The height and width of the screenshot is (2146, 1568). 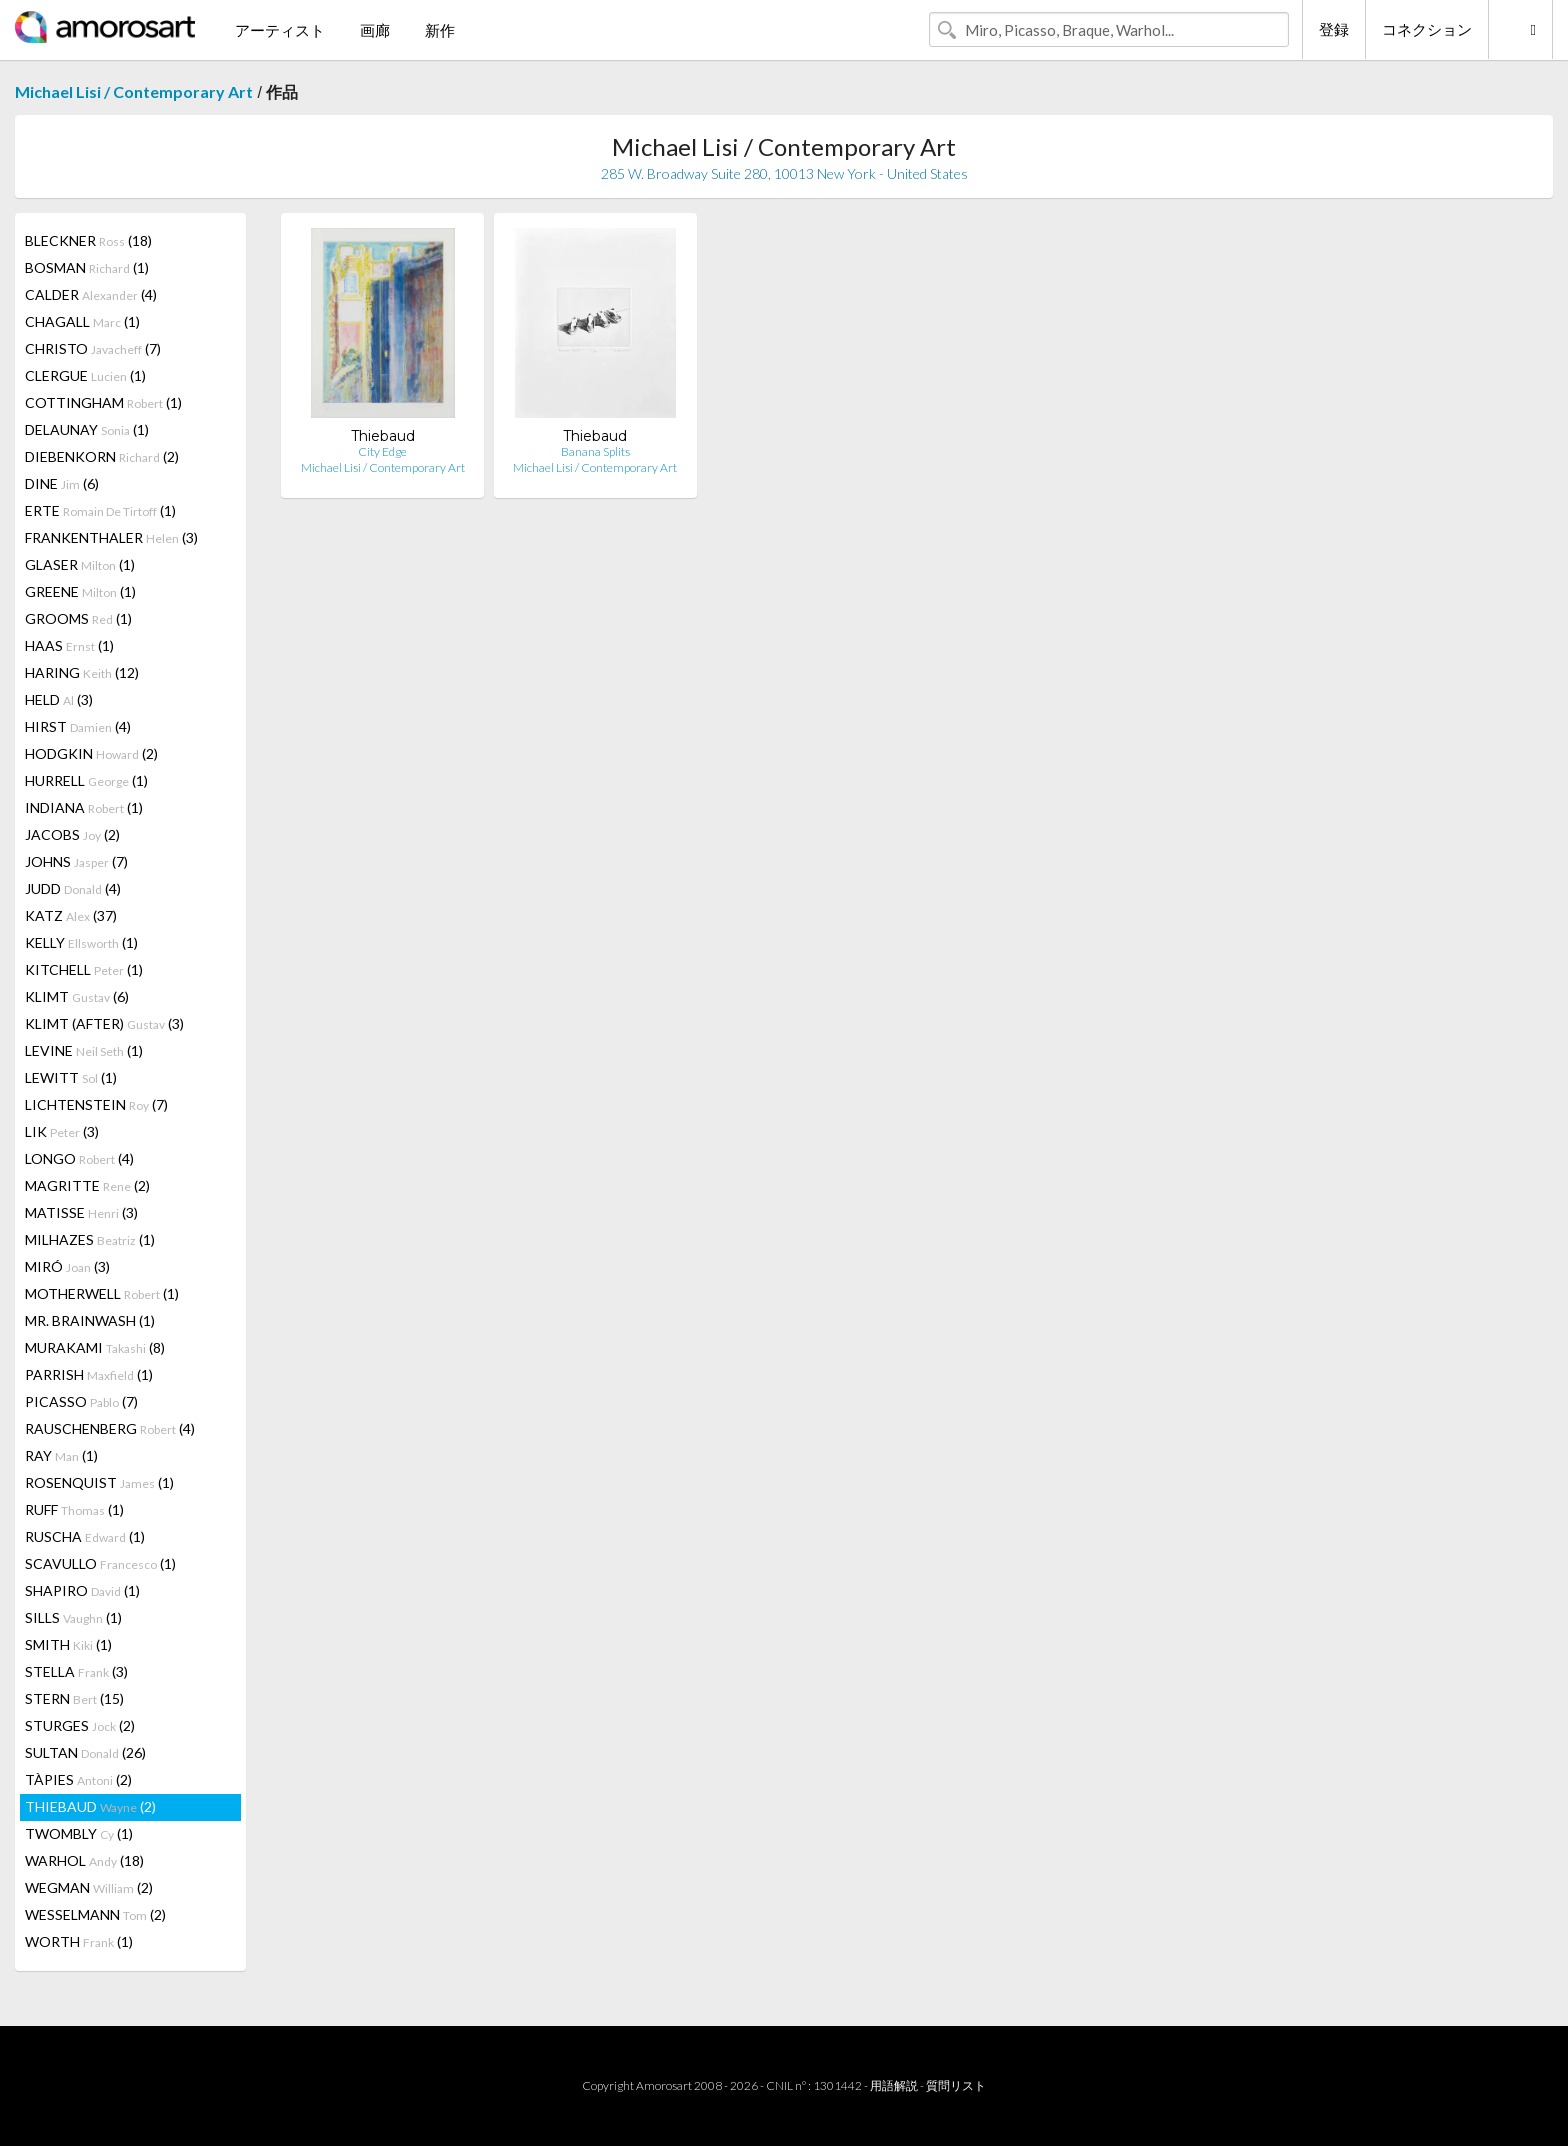 What do you see at coordinates (1427, 29) in the screenshot?
I see `コネクション` at bounding box center [1427, 29].